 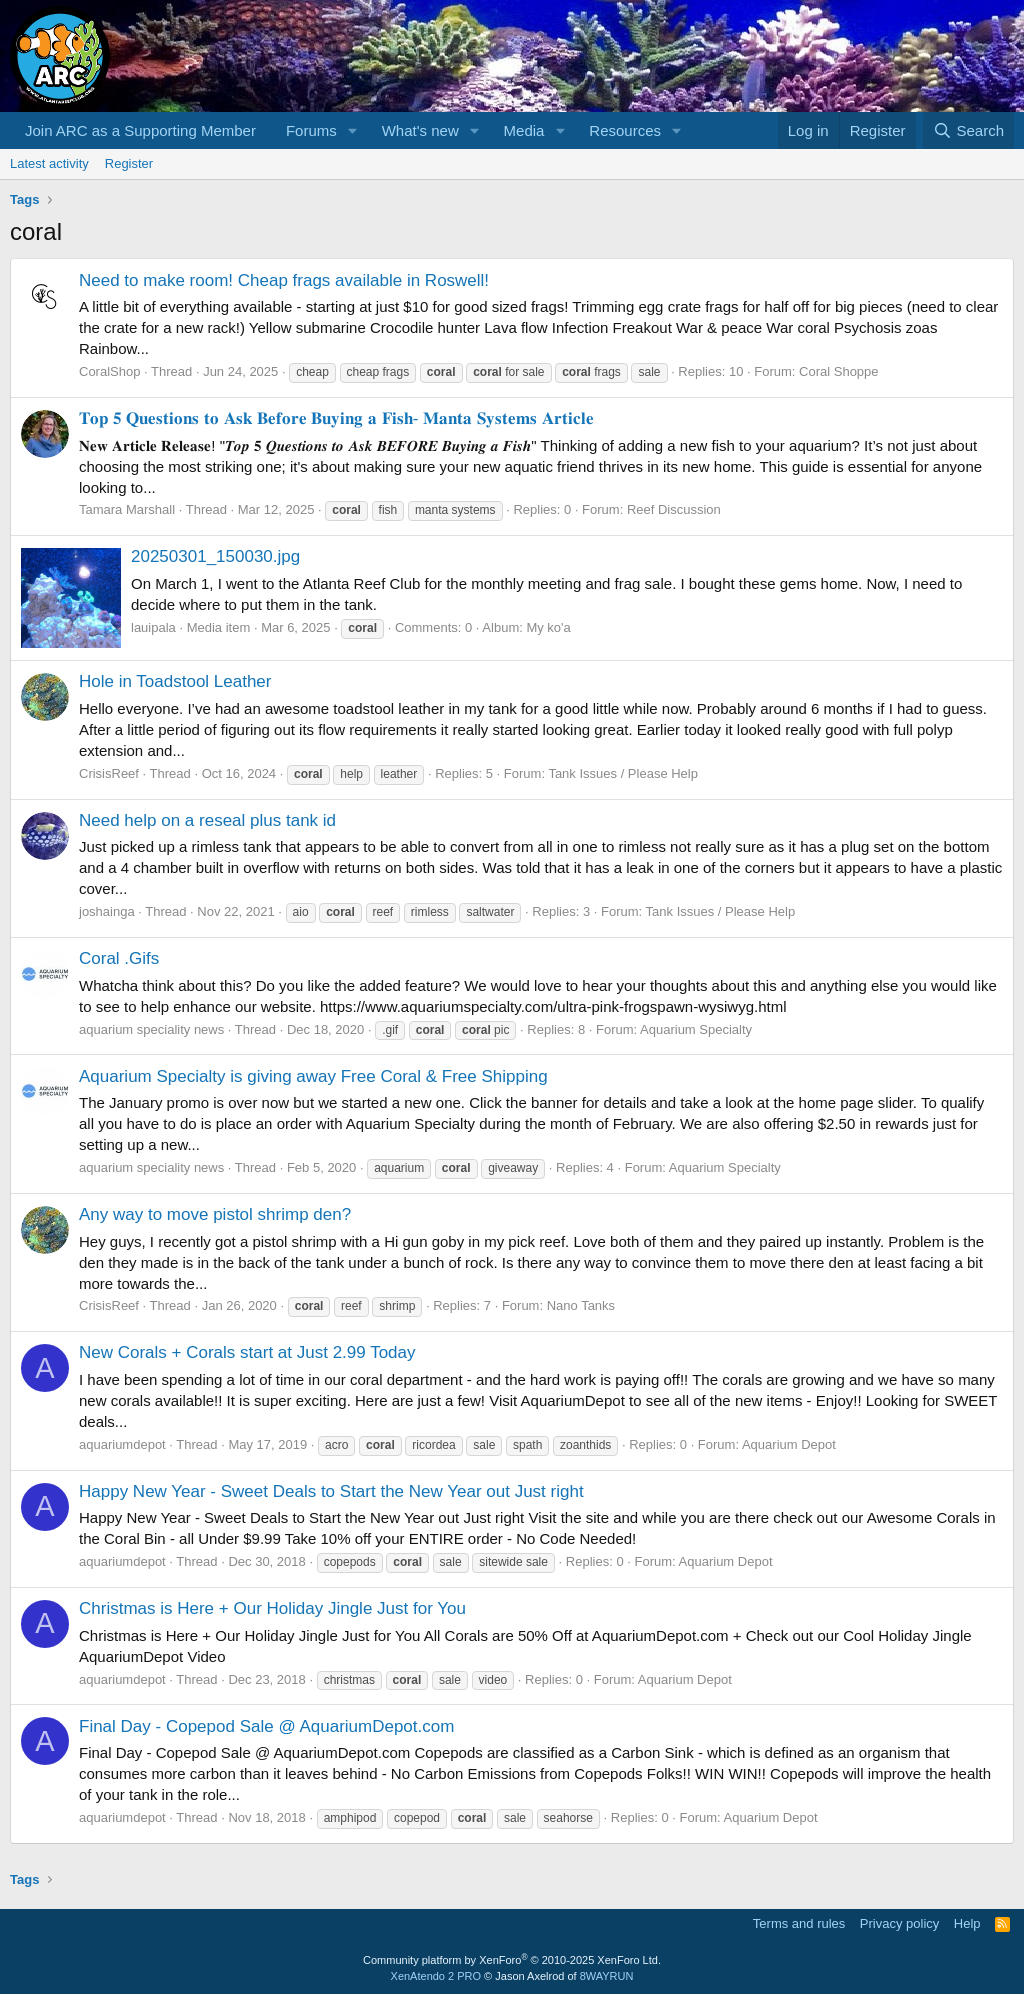 What do you see at coordinates (207, 820) in the screenshot?
I see `Need help on a reseal plus tank id` at bounding box center [207, 820].